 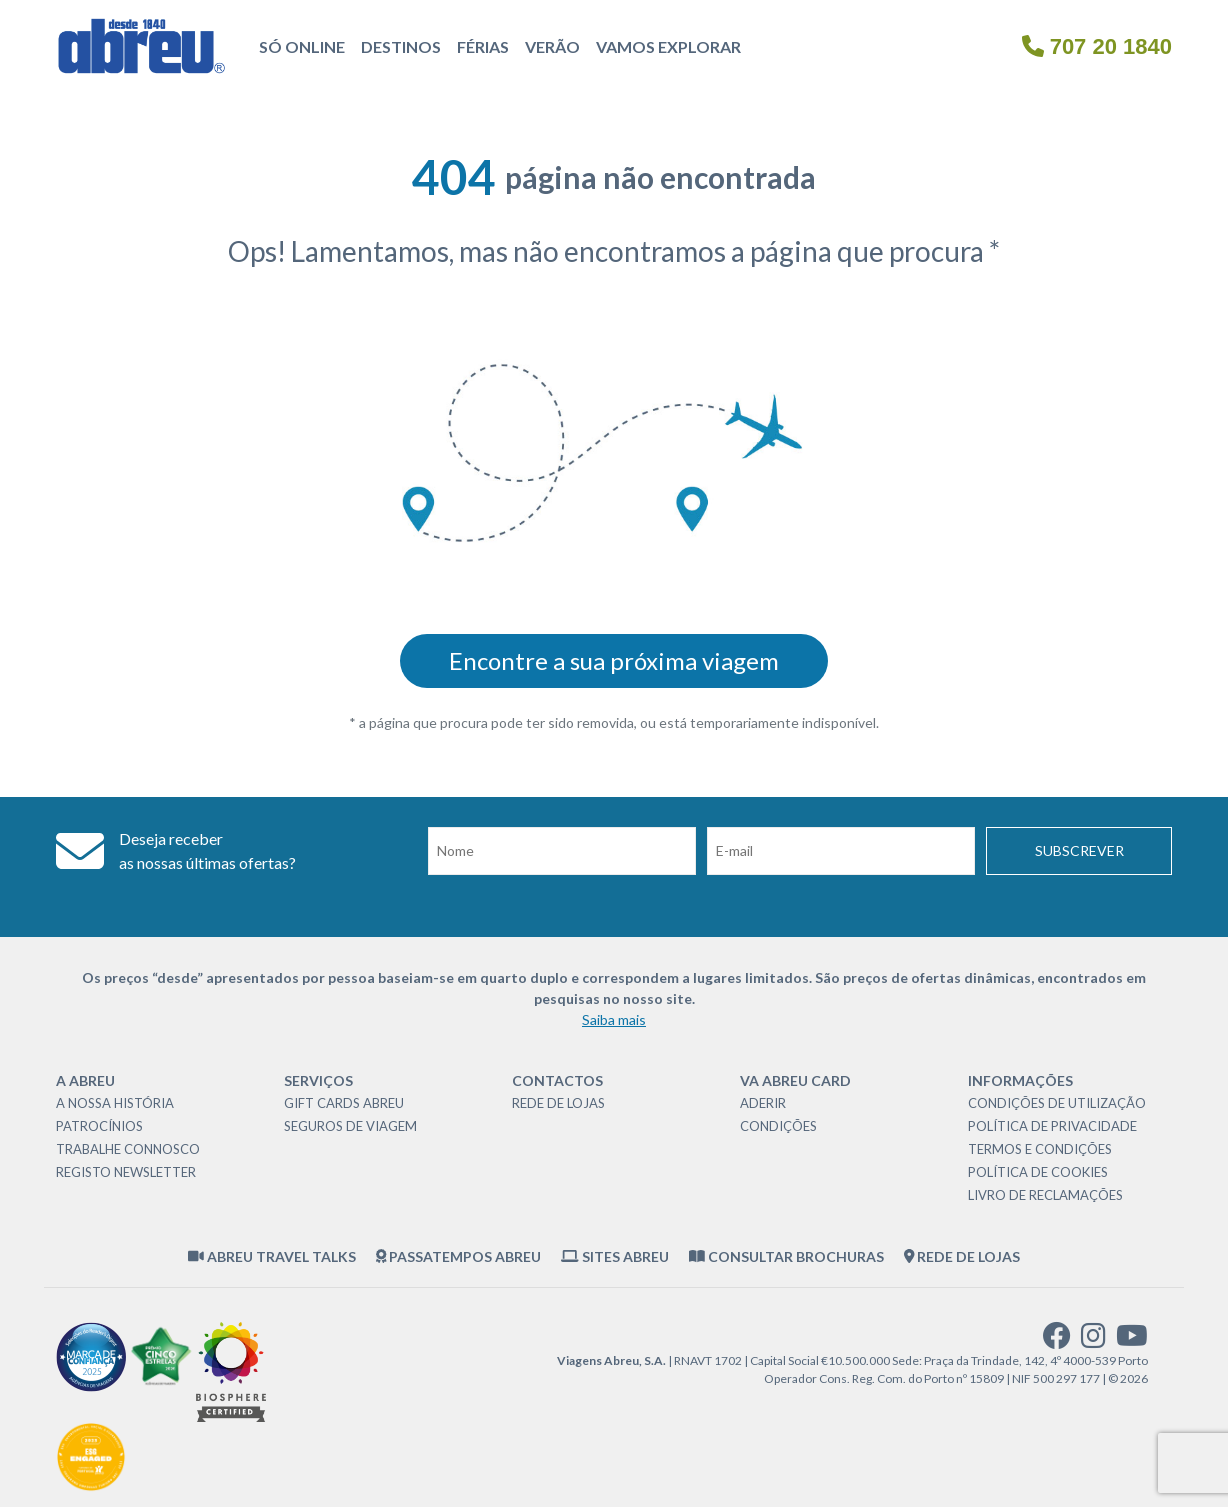 What do you see at coordinates (558, 1103) in the screenshot?
I see `Rede de Lojas` at bounding box center [558, 1103].